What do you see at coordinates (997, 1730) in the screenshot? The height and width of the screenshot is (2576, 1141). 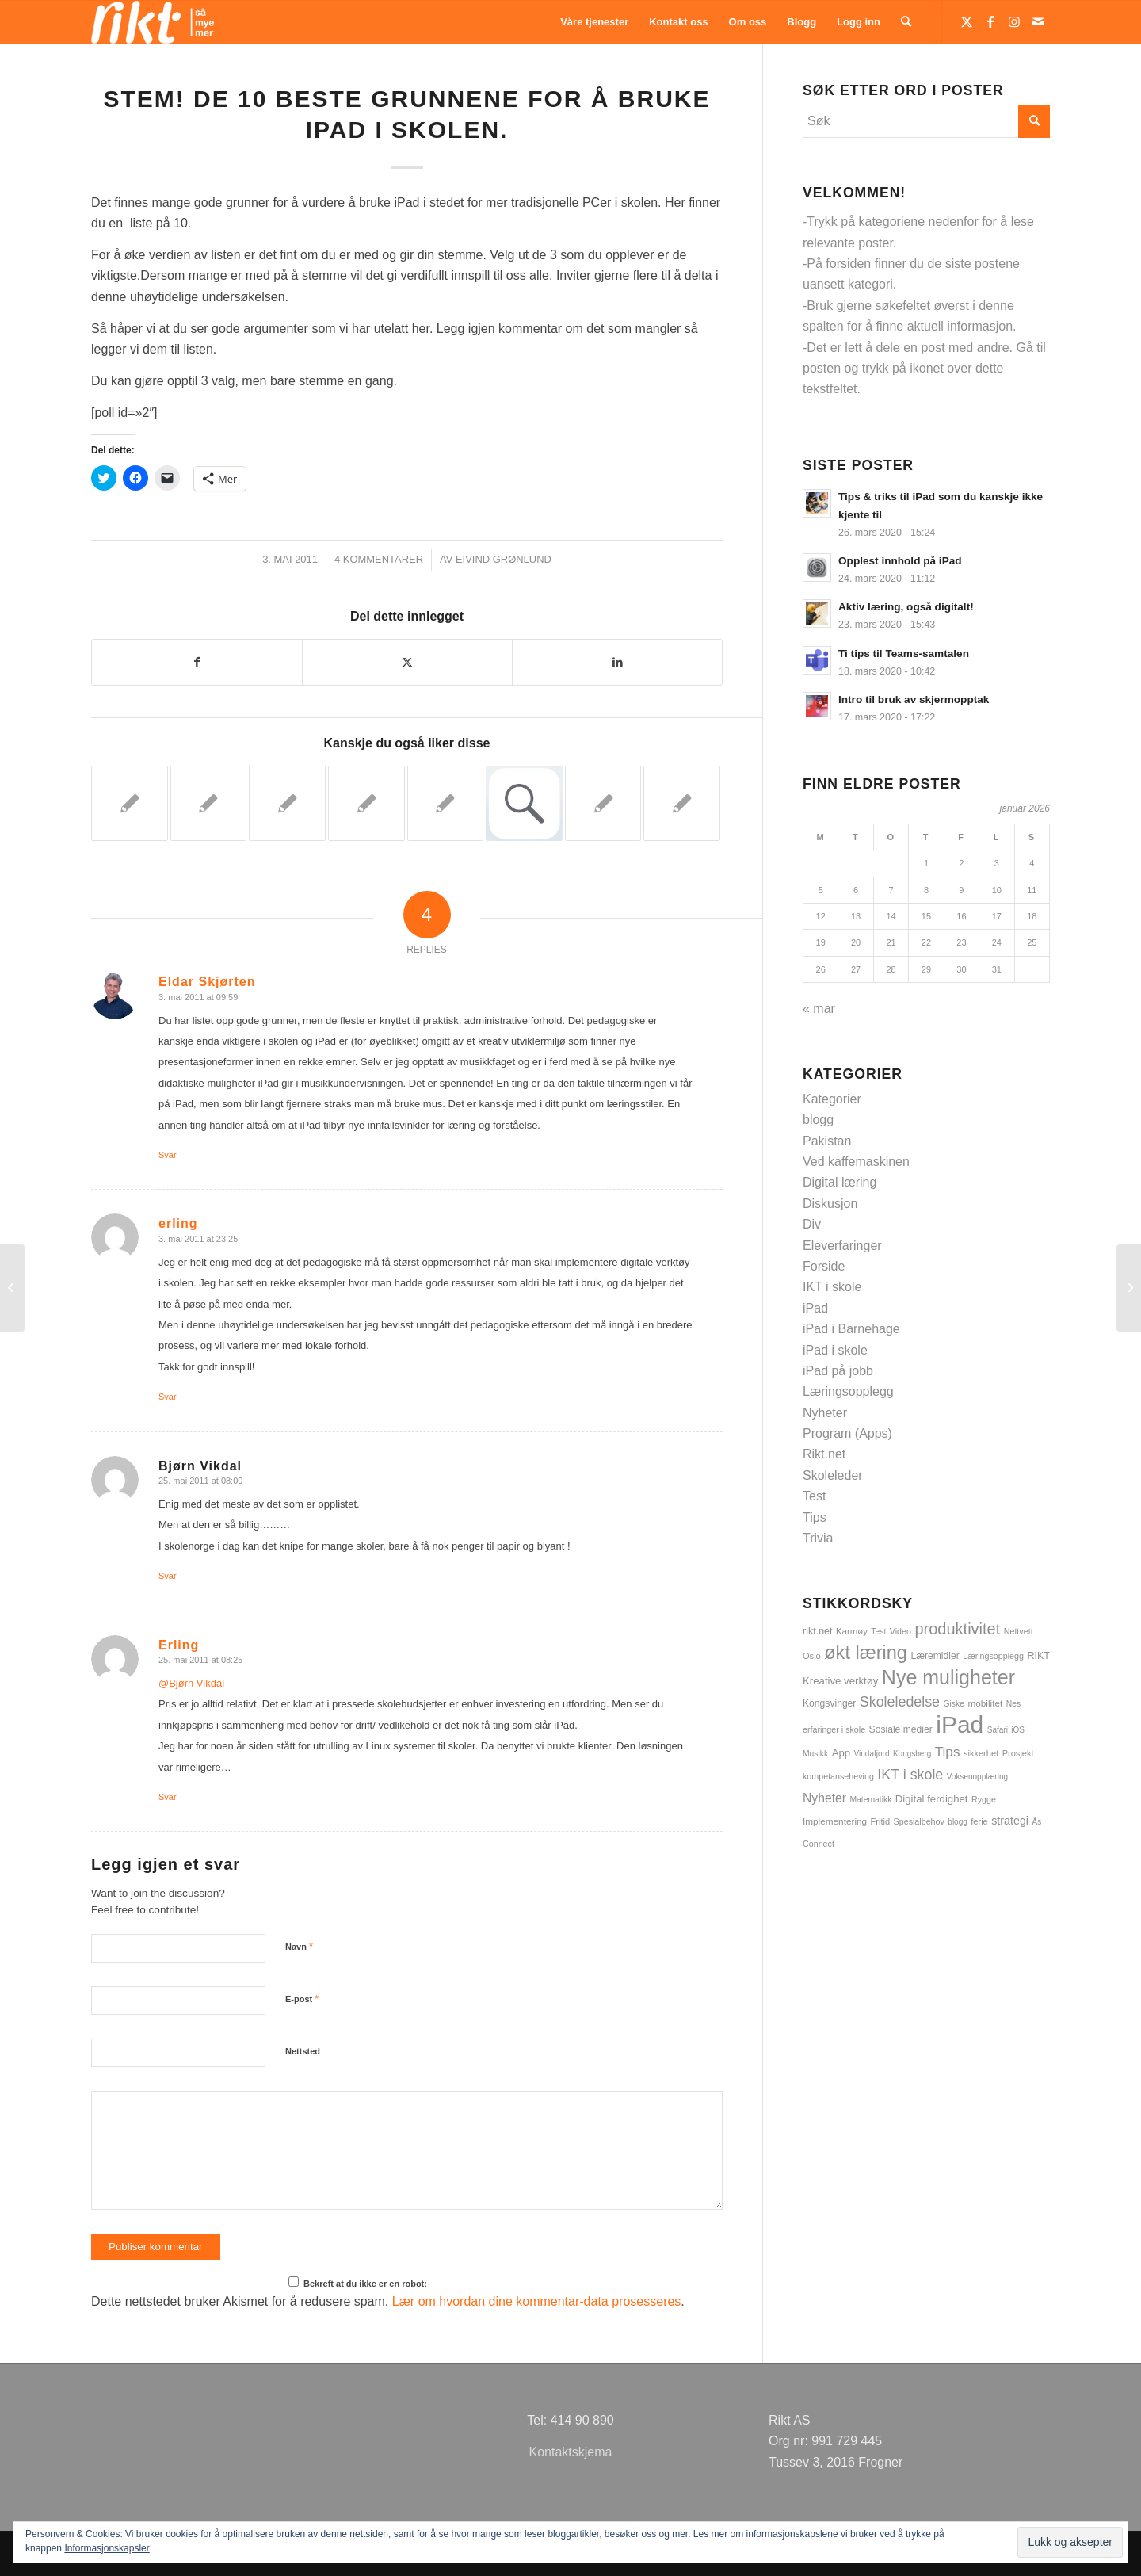 I see `Safari` at bounding box center [997, 1730].